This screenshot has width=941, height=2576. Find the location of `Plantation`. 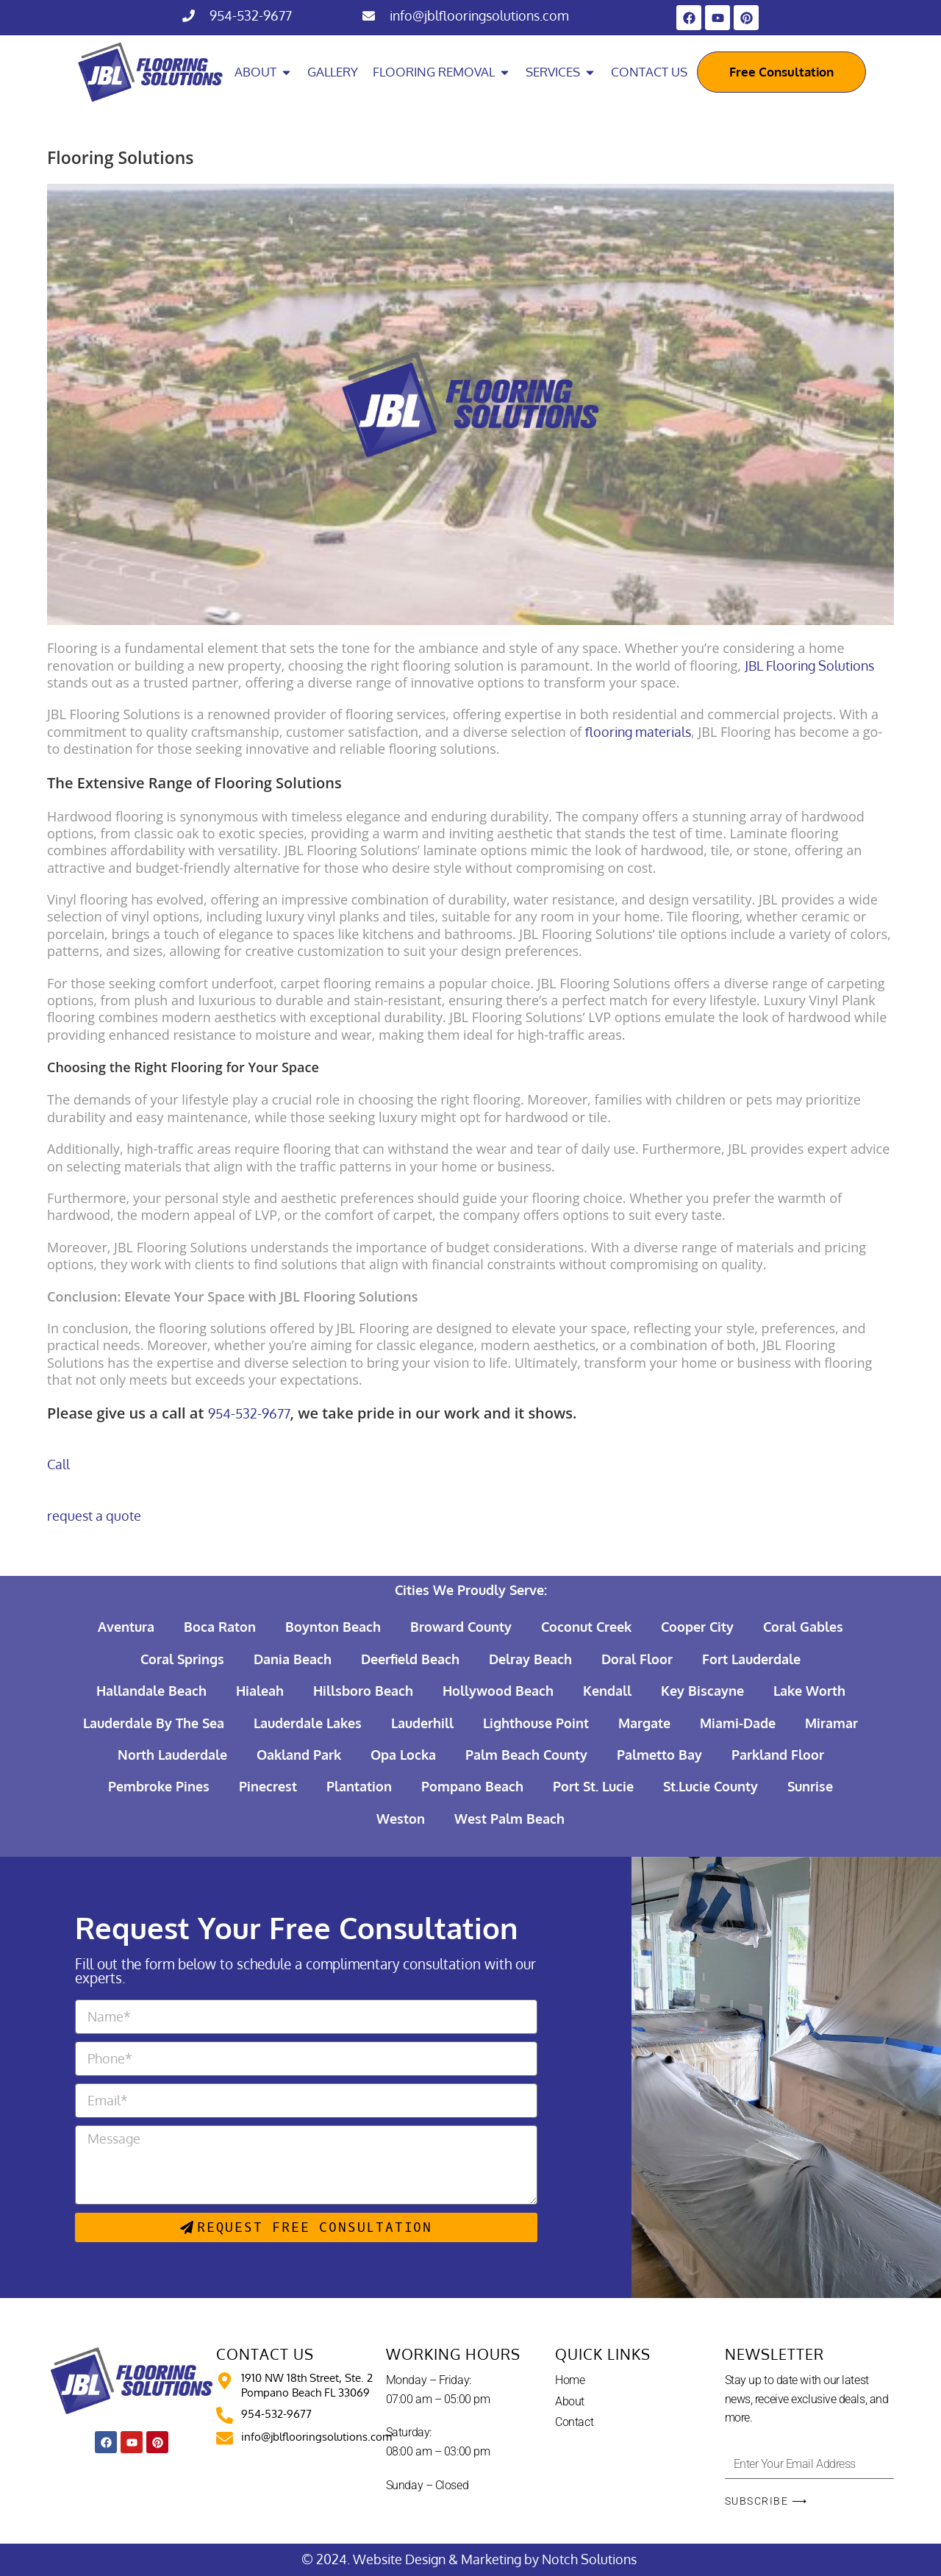

Plantation is located at coordinates (359, 1786).